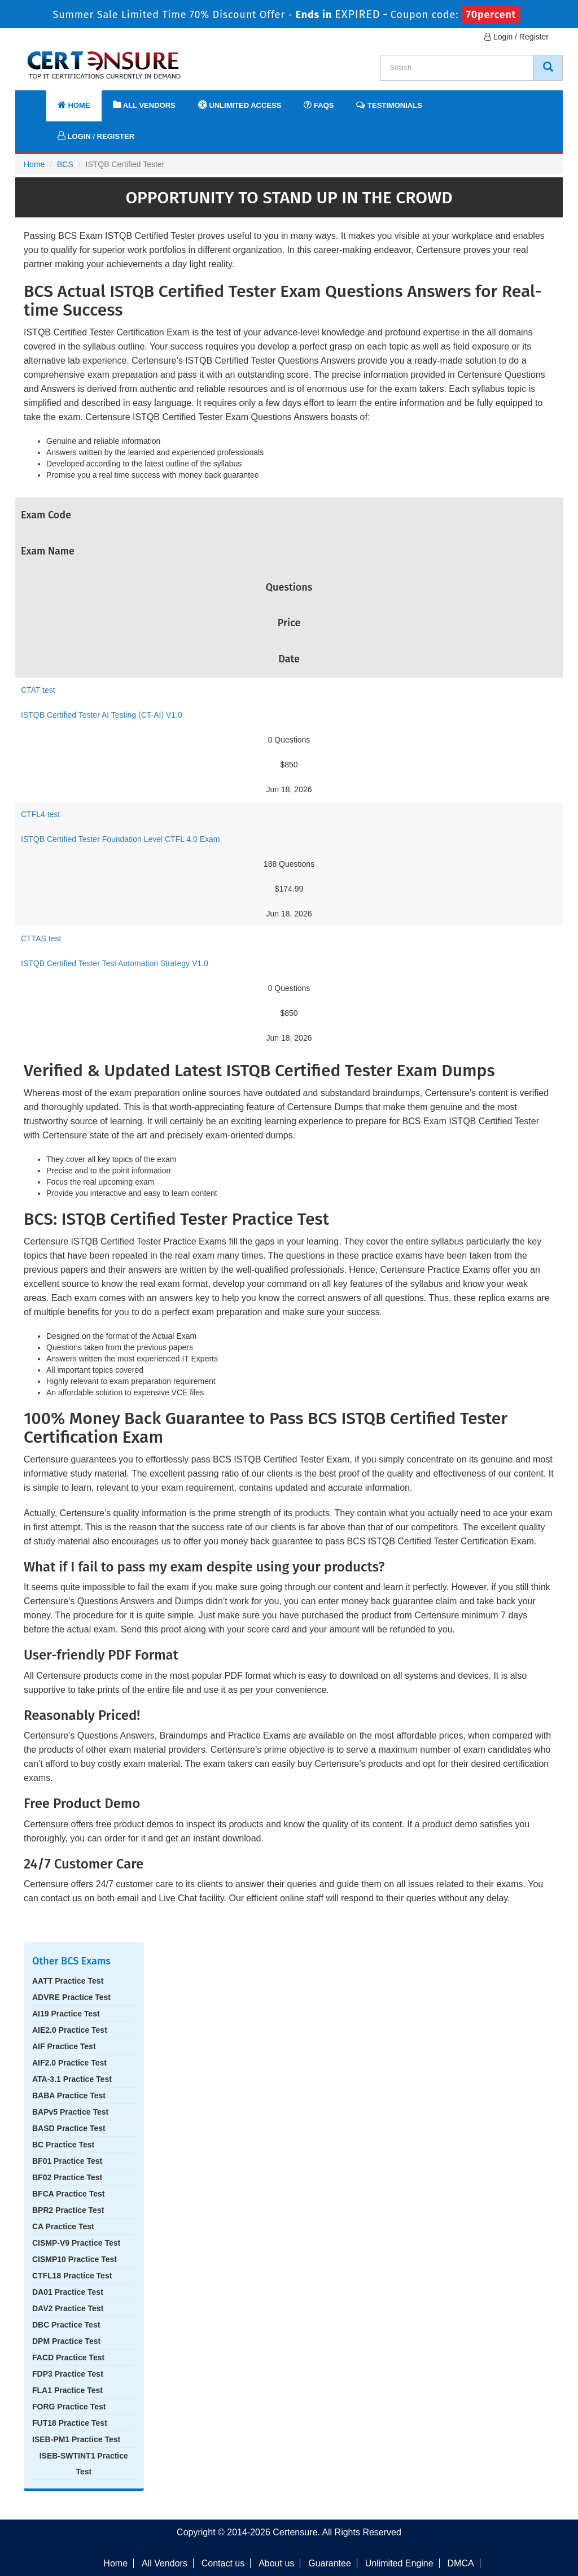 The height and width of the screenshot is (2576, 578). Describe the element at coordinates (329, 2563) in the screenshot. I see `Guarantee` at that location.